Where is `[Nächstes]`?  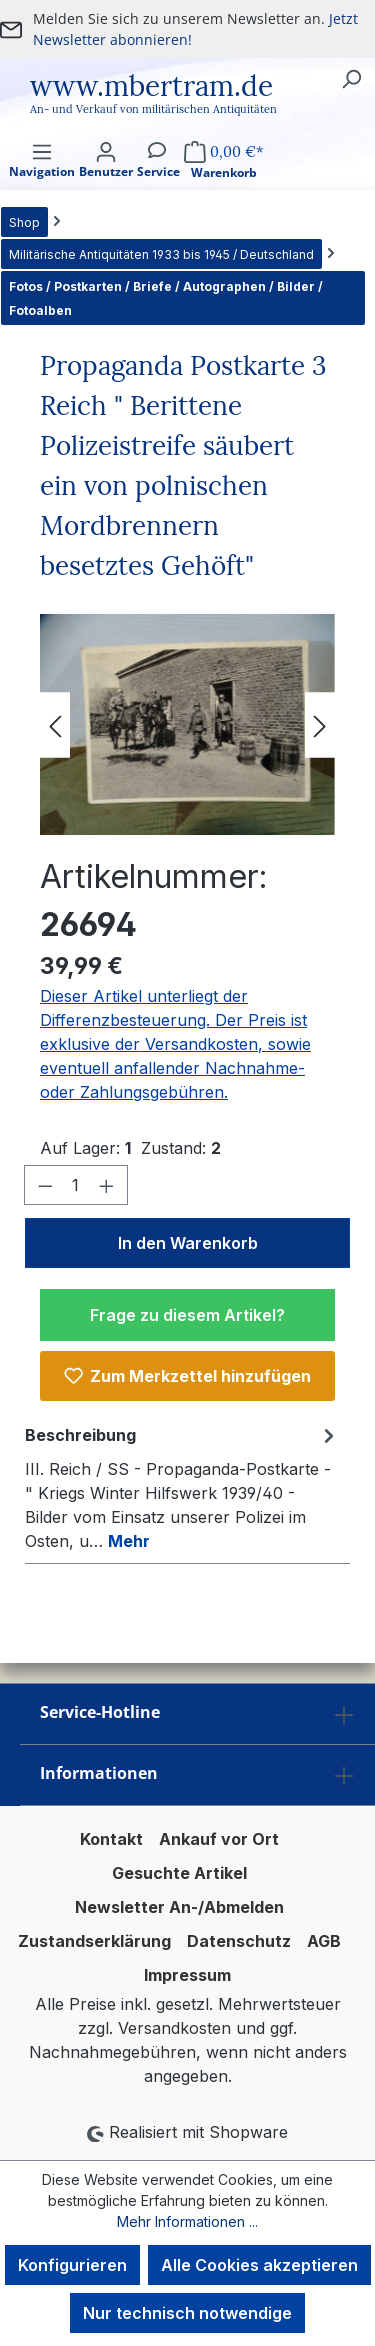
[Nächstes] is located at coordinates (320, 724).